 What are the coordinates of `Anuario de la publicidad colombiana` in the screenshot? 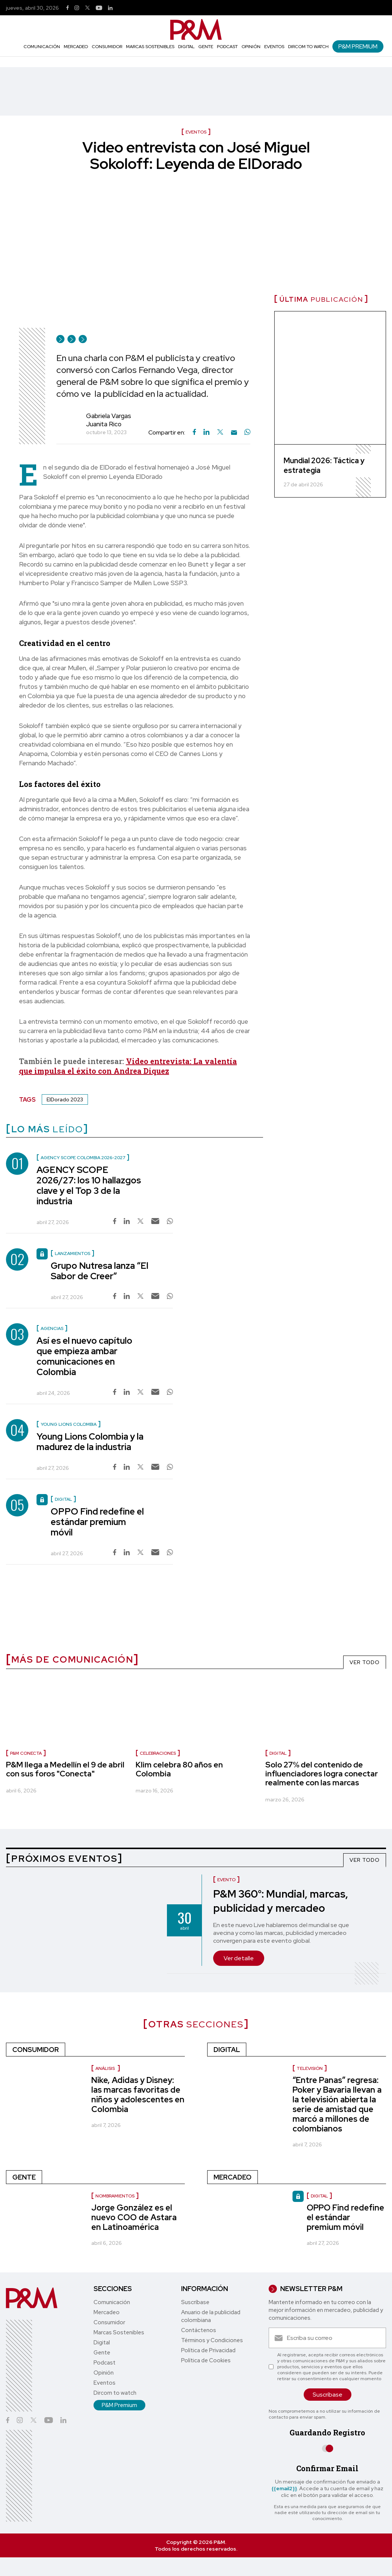 It's located at (210, 2316).